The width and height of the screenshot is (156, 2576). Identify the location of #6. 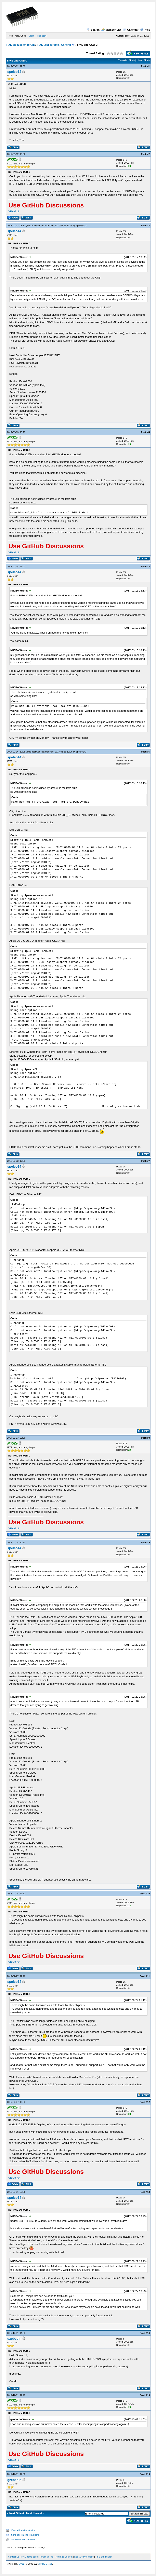
(148, 751).